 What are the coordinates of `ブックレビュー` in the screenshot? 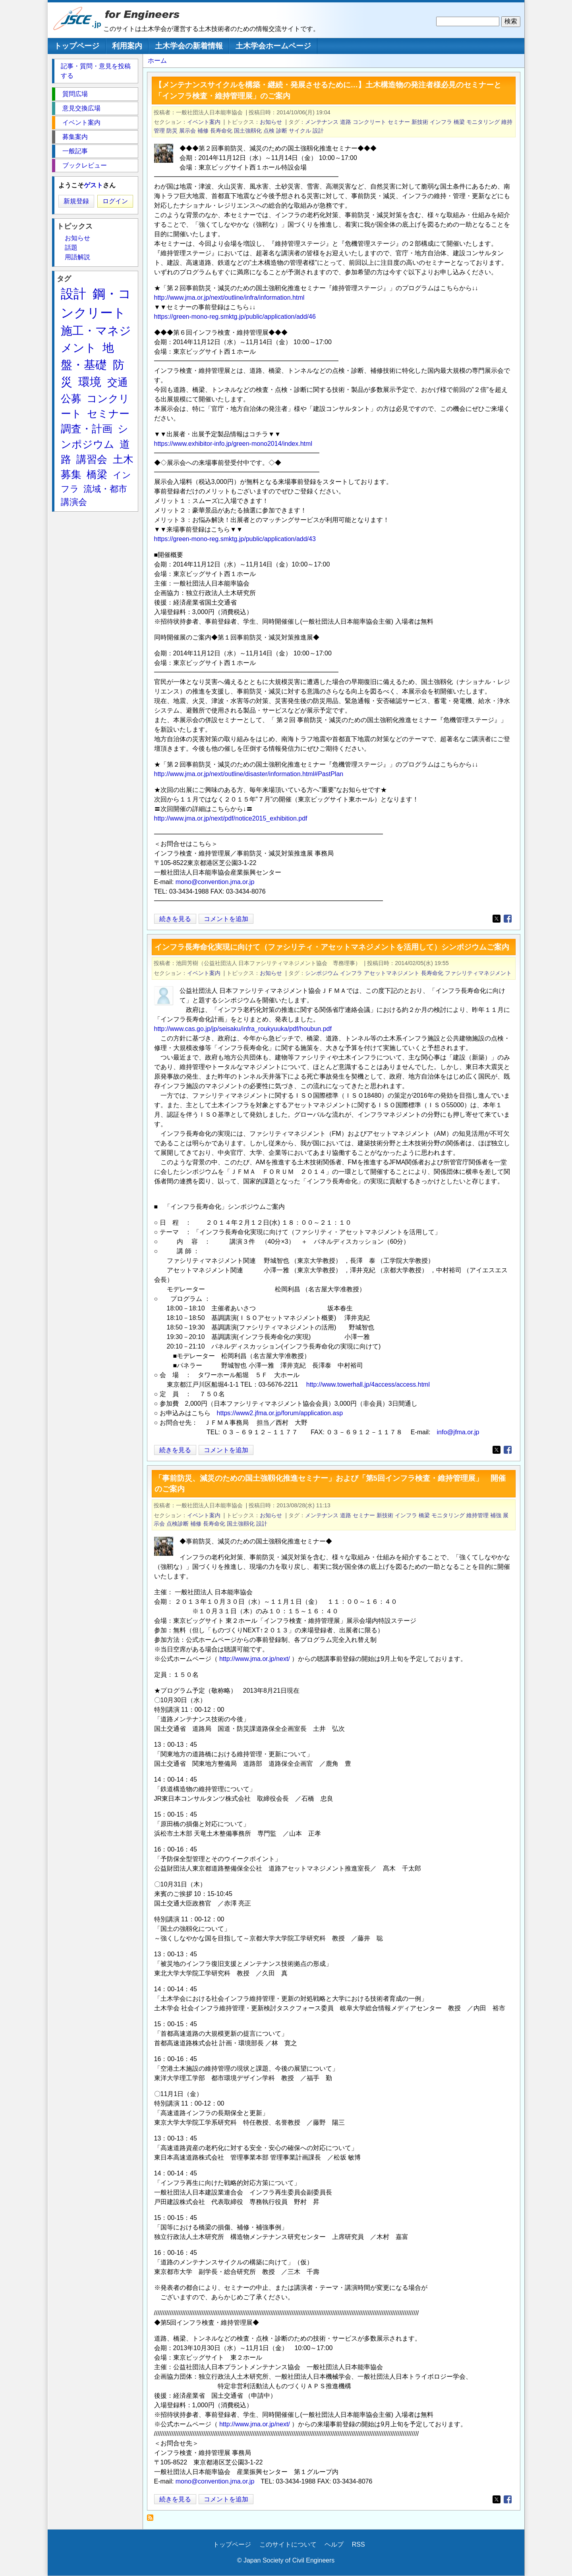 It's located at (84, 165).